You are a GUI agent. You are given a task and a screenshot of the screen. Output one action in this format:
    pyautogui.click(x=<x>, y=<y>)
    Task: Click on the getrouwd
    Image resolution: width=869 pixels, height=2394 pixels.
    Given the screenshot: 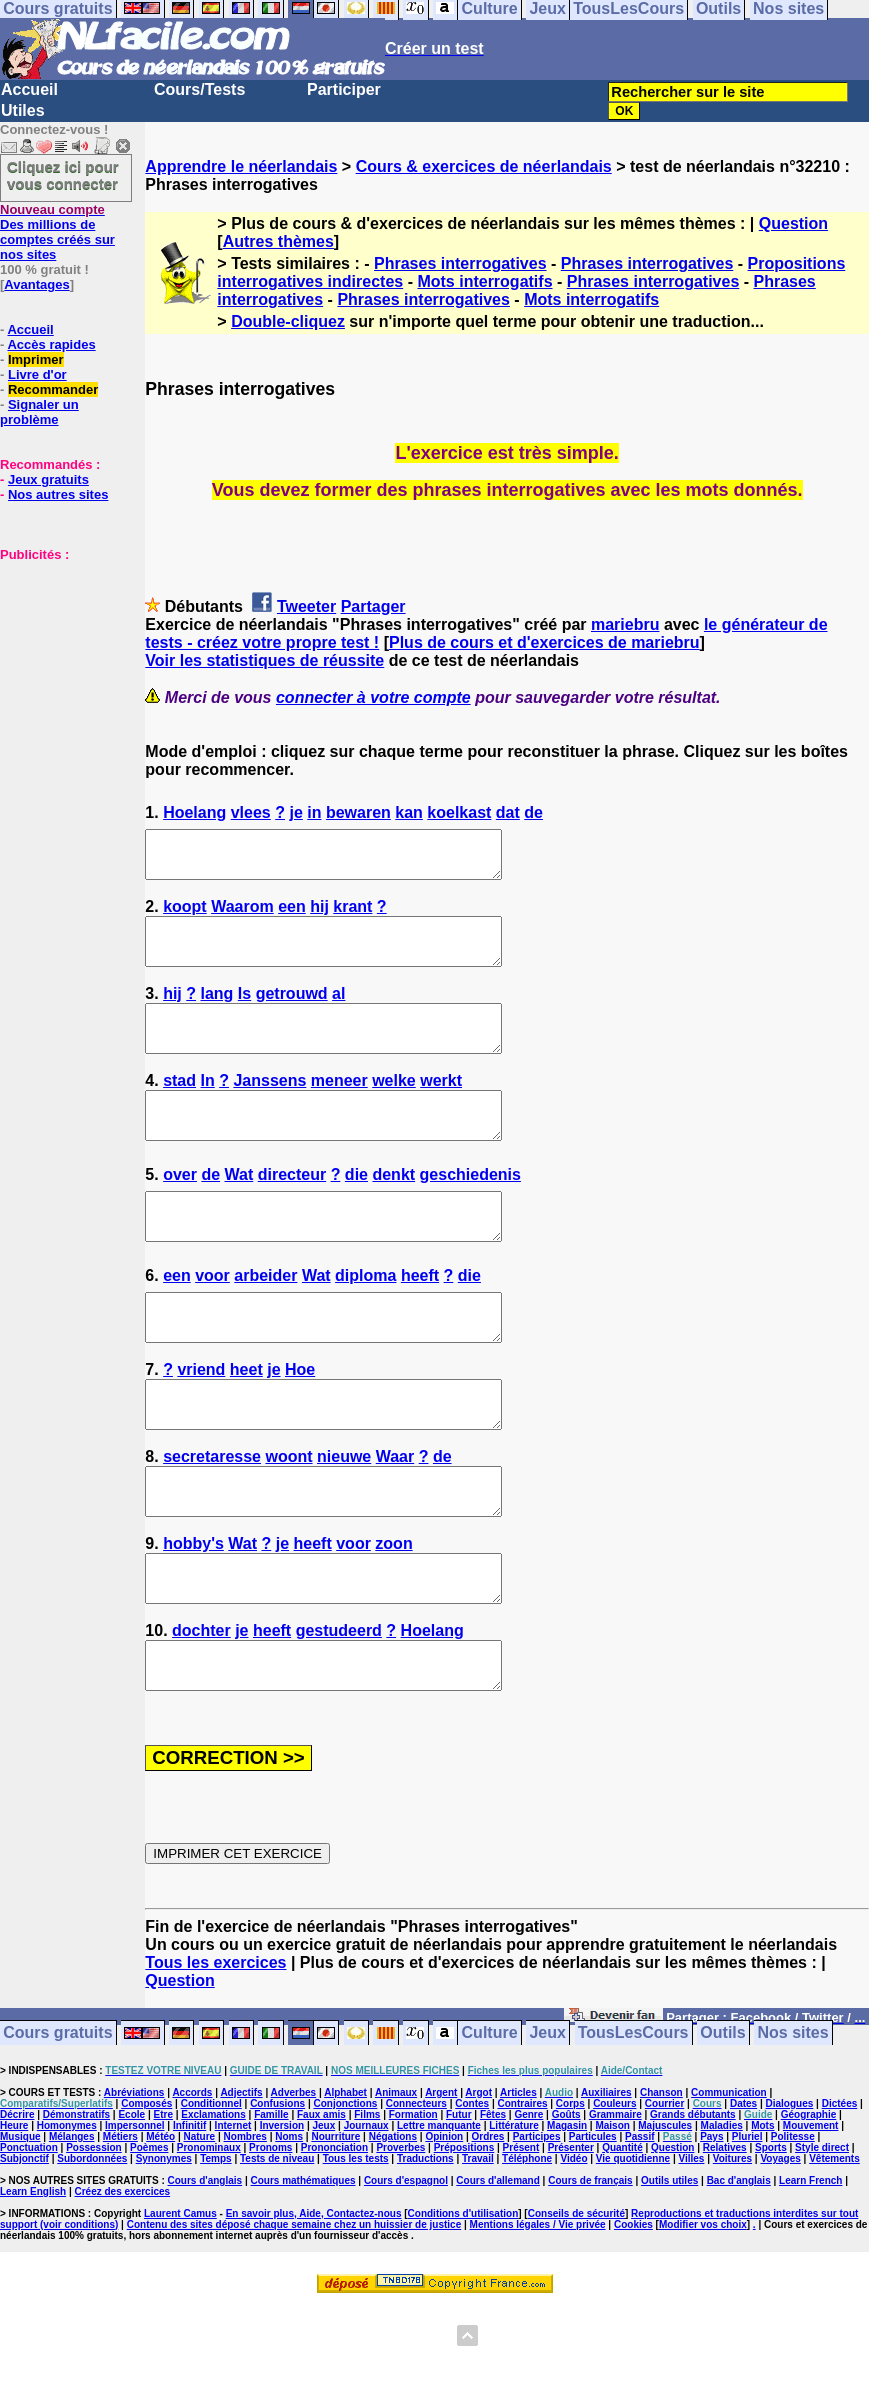 What is the action you would take?
    pyautogui.click(x=292, y=1011)
    